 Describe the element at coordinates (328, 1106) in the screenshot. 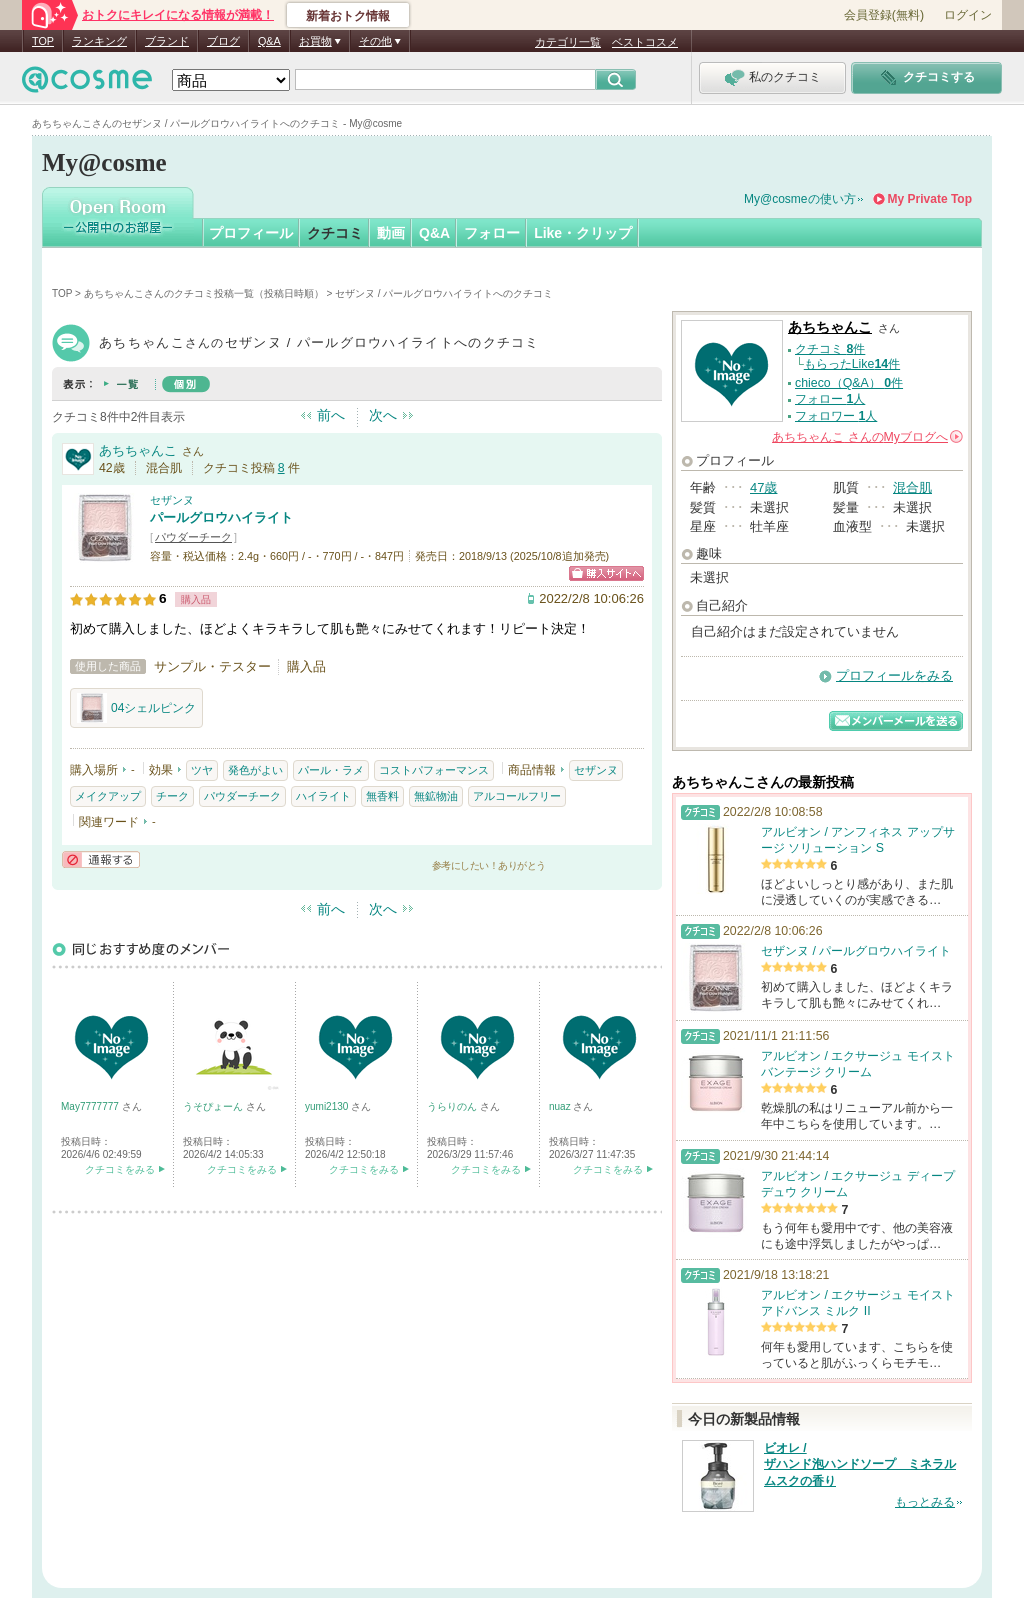

I see `yumi2130` at that location.